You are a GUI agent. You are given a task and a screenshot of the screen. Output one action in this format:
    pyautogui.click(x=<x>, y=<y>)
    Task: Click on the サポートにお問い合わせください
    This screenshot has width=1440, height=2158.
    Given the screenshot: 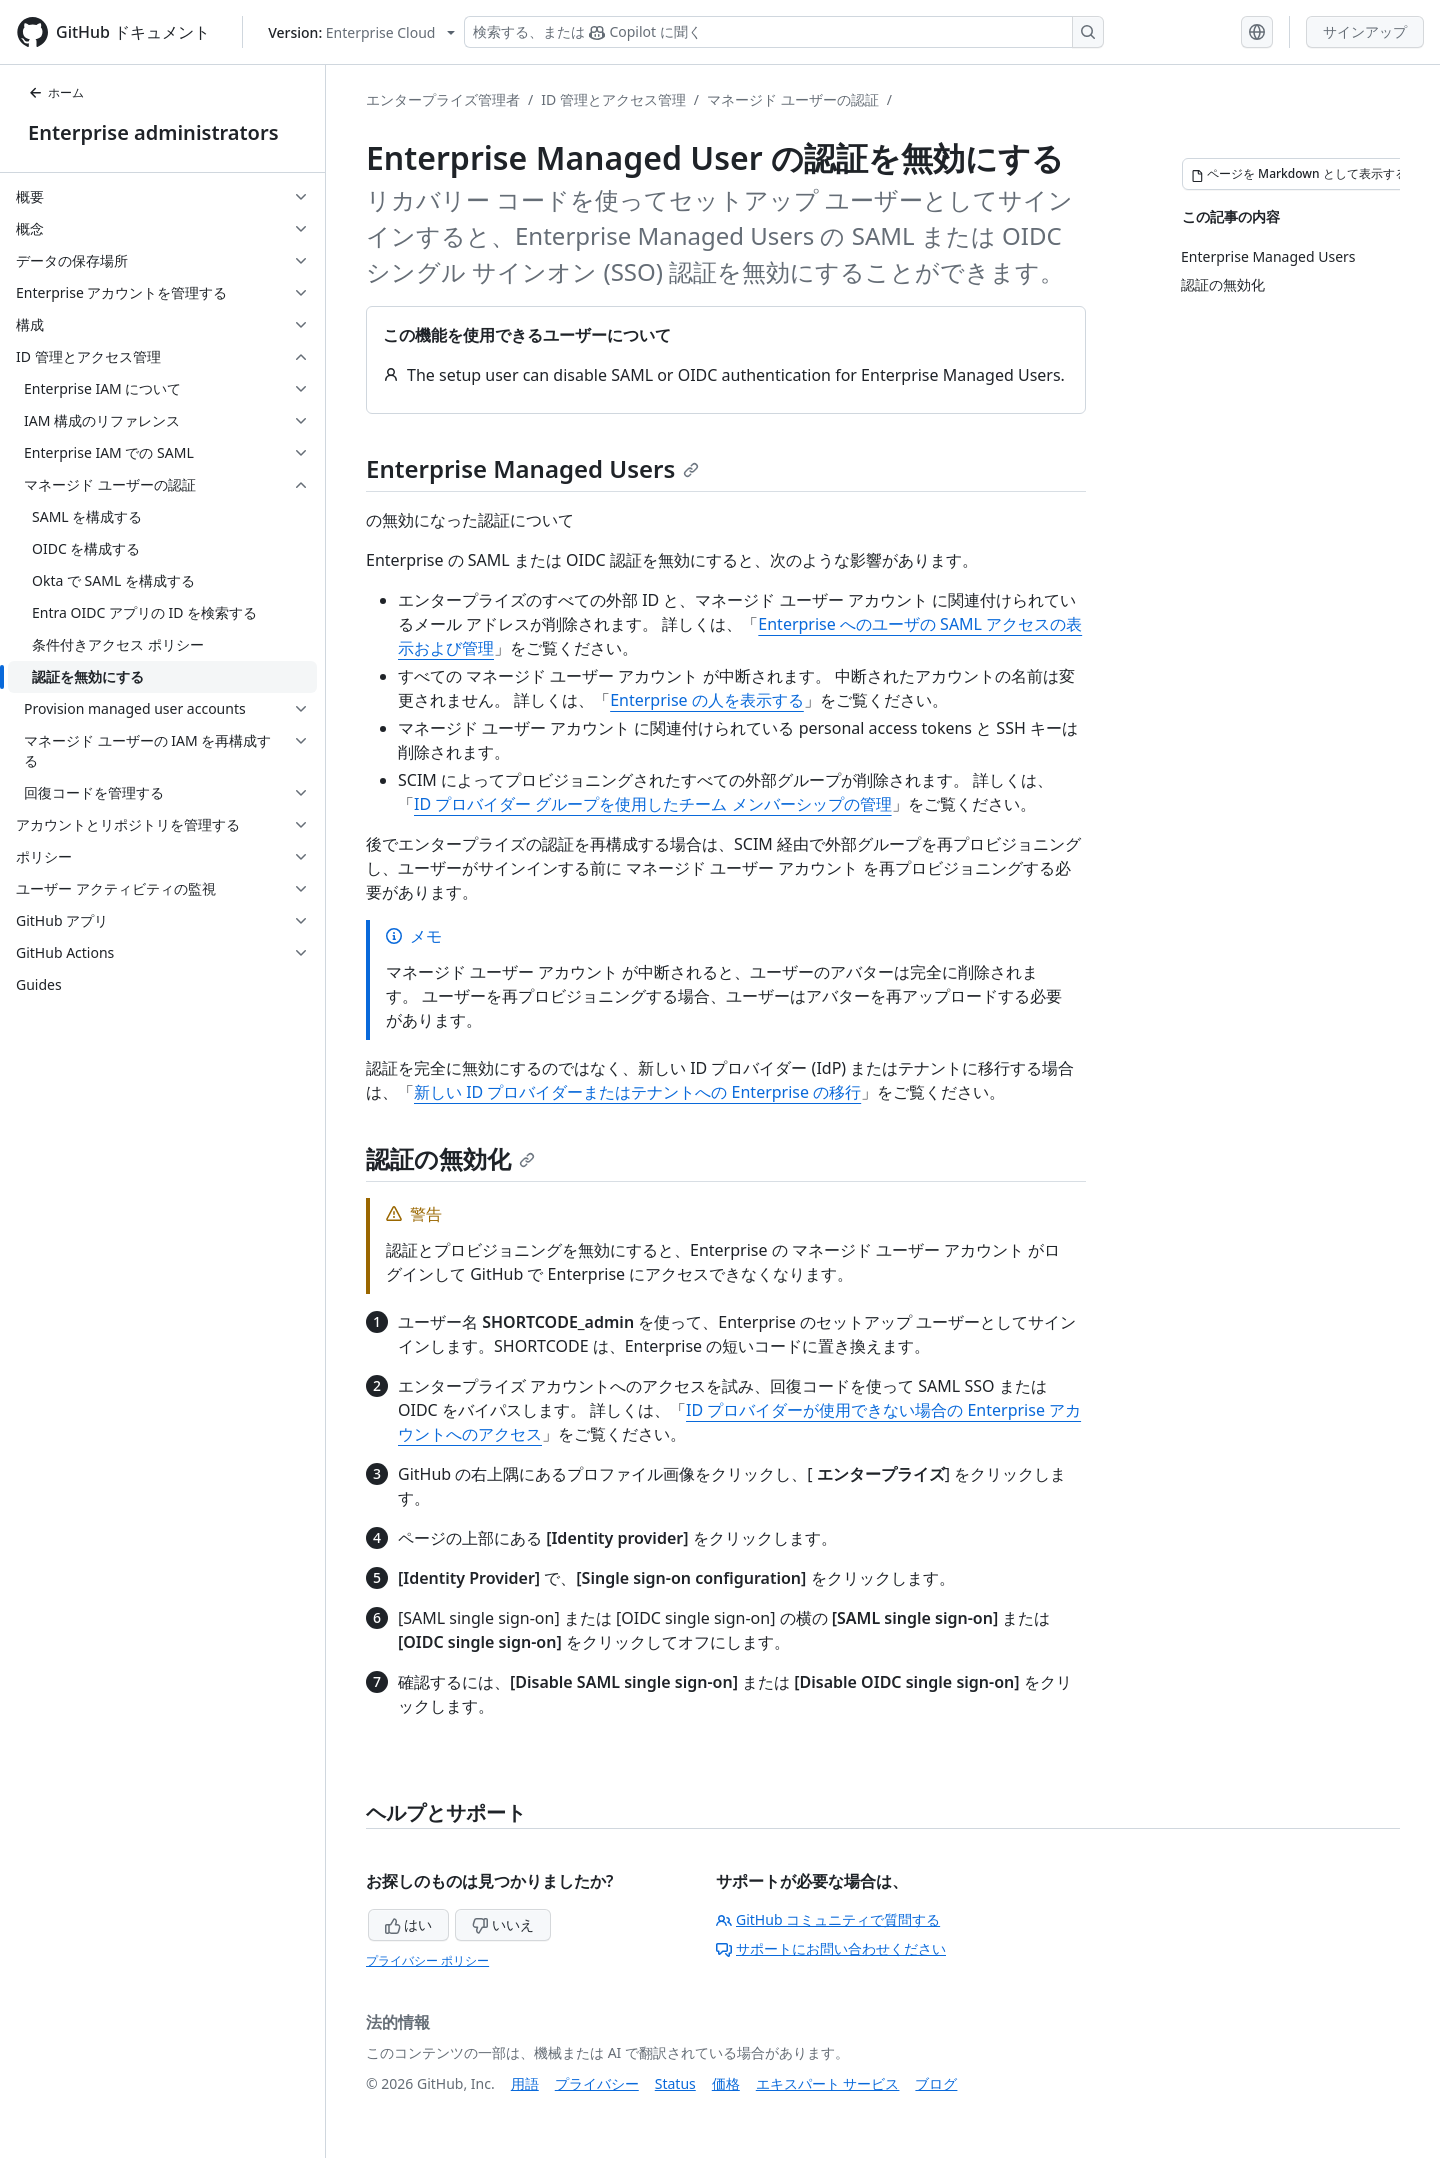 What is the action you would take?
    pyautogui.click(x=831, y=1948)
    